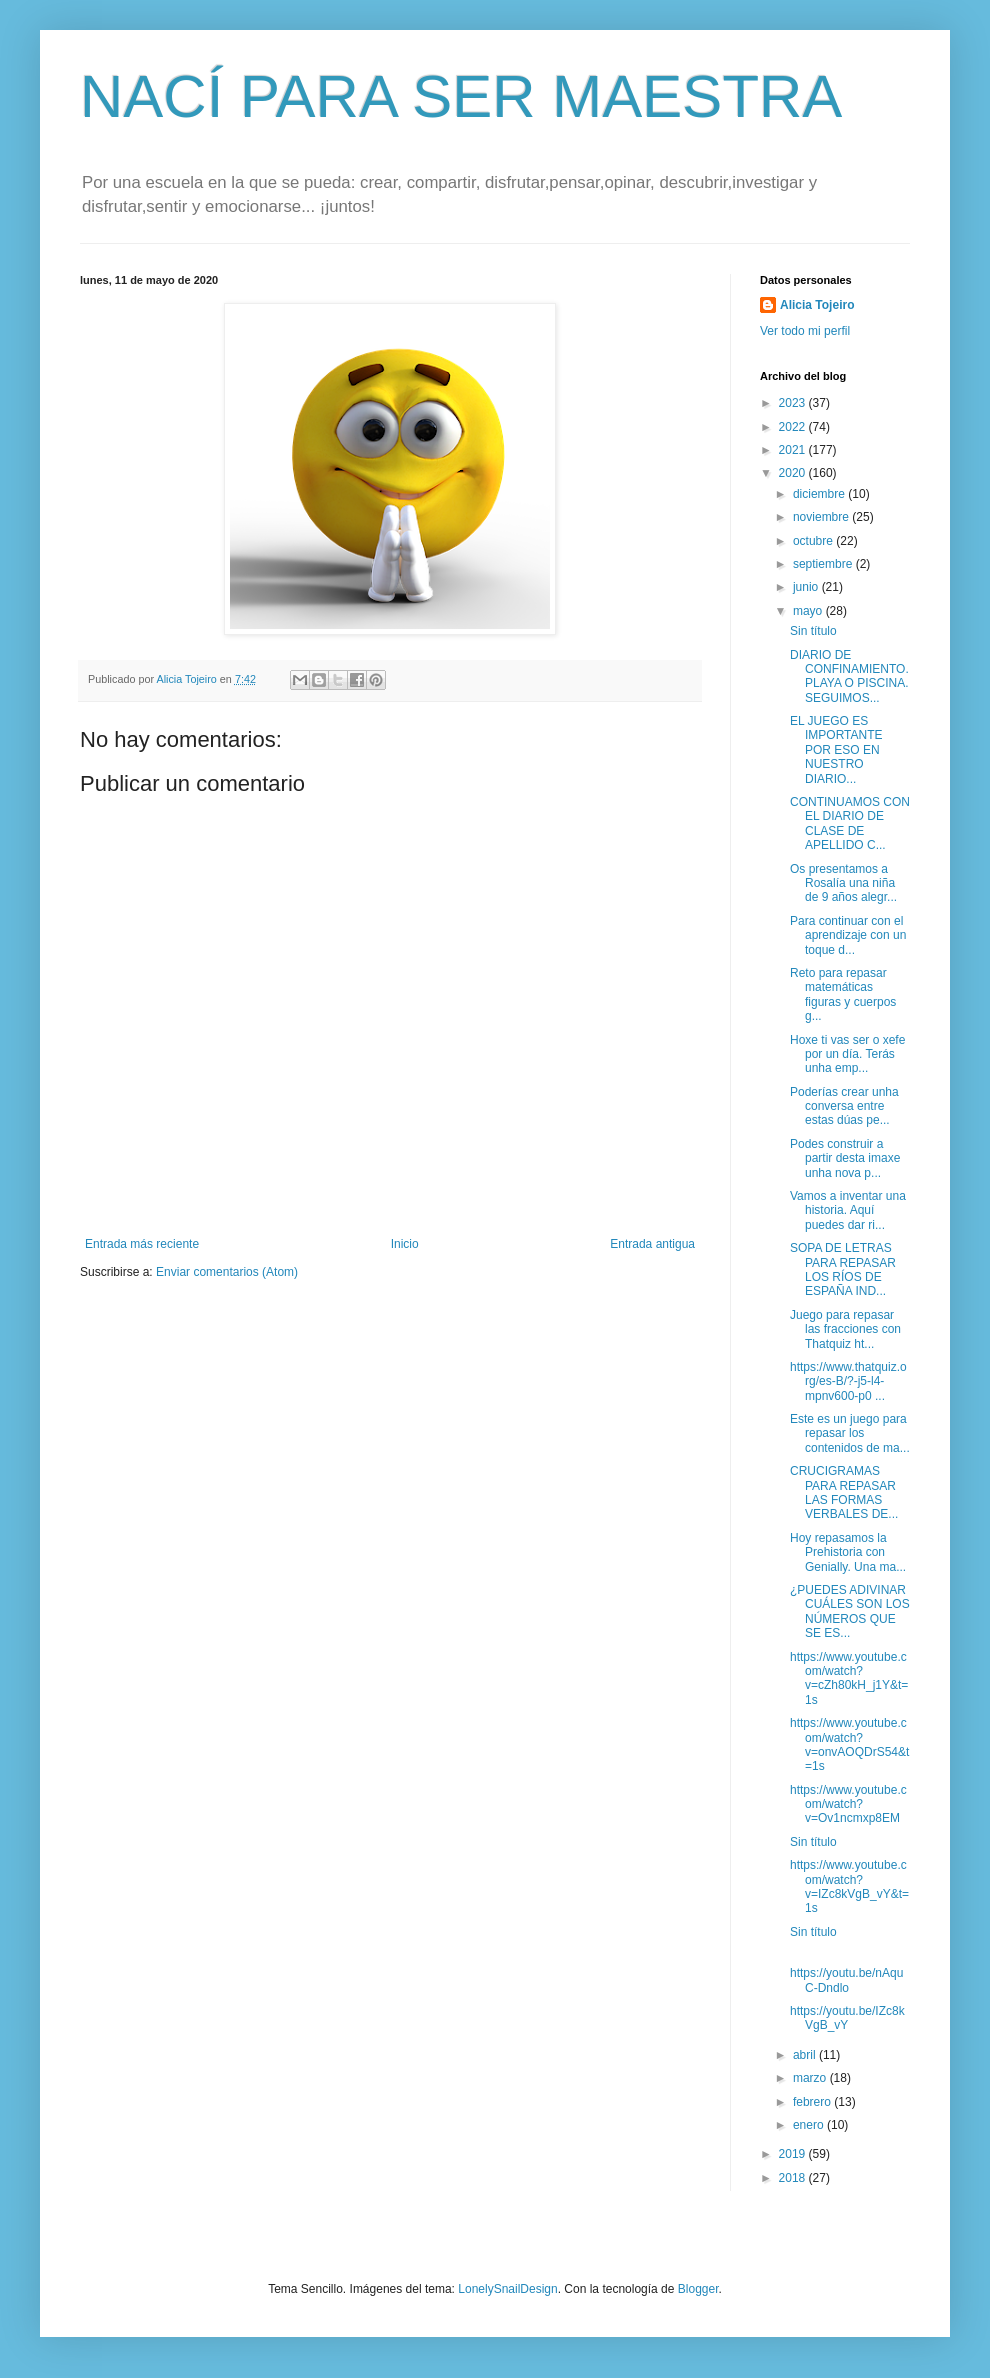 The image size is (990, 2378). What do you see at coordinates (850, 1611) in the screenshot?
I see `¿PUEDES ADIVINAR CUÁLES SON LOS NÚMEROS QUE SE ES...` at bounding box center [850, 1611].